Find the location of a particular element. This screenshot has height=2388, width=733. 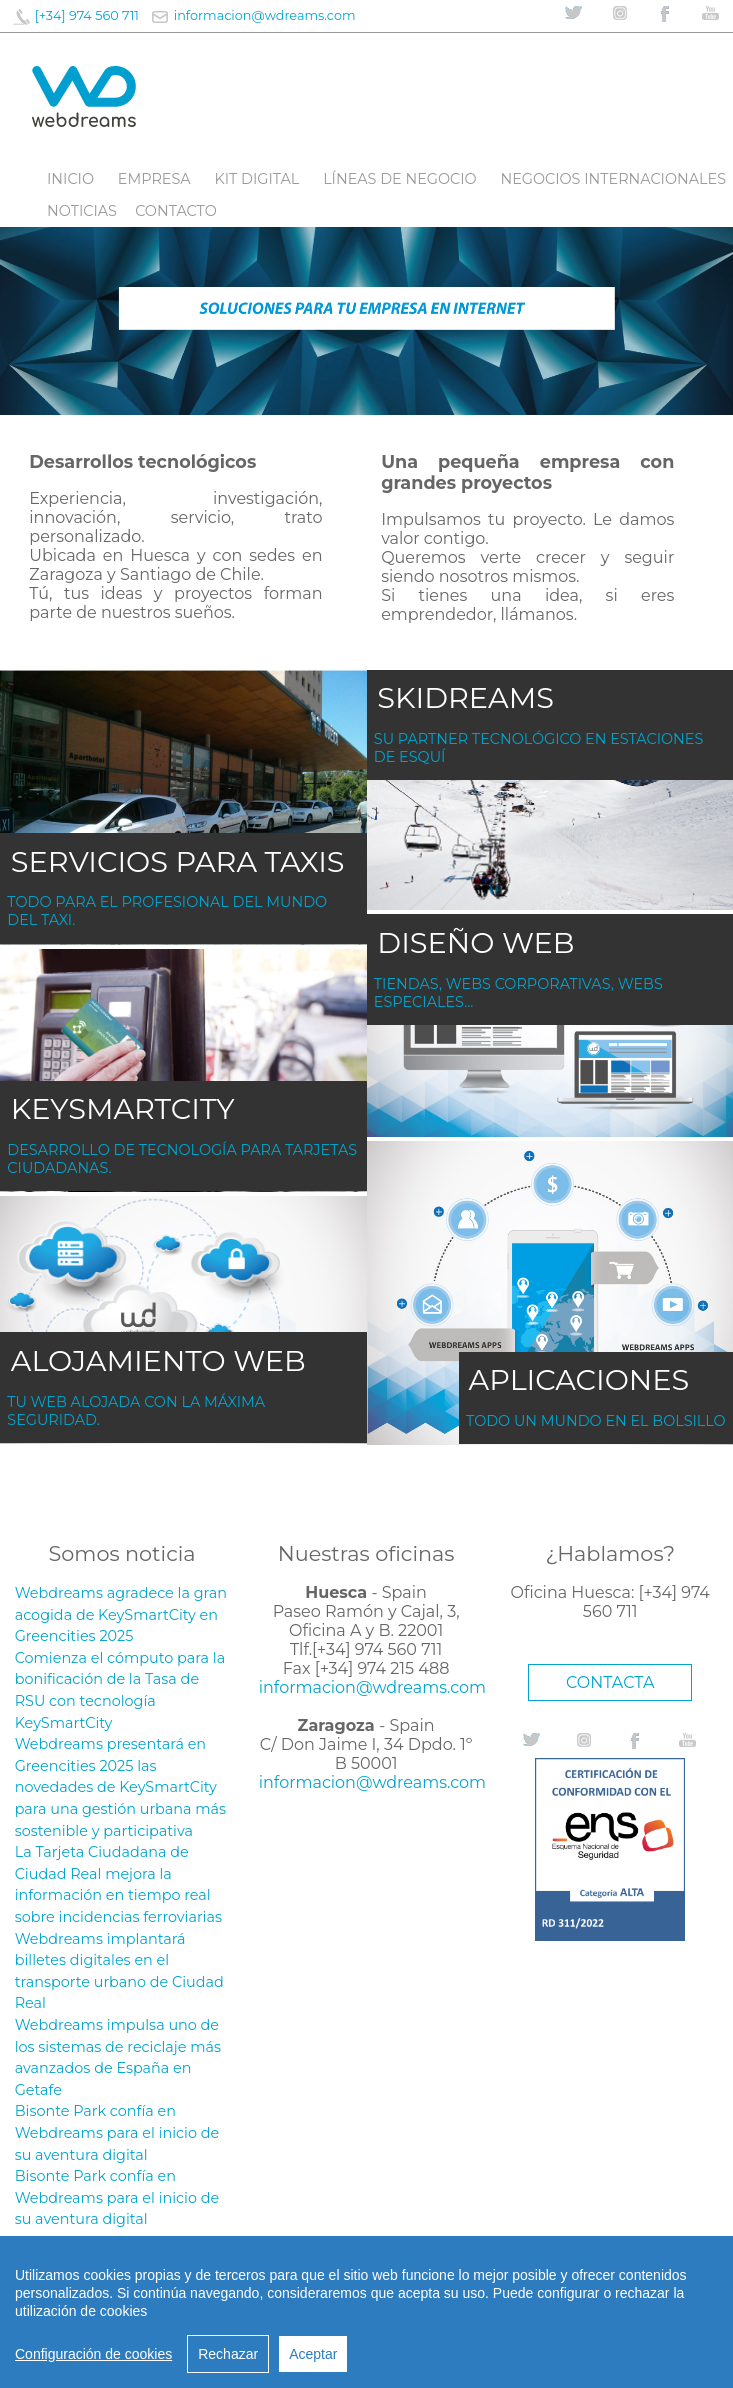

Bisonte Park confía en Webdreams para el inicio de su aventura digital is located at coordinates (117, 2132).